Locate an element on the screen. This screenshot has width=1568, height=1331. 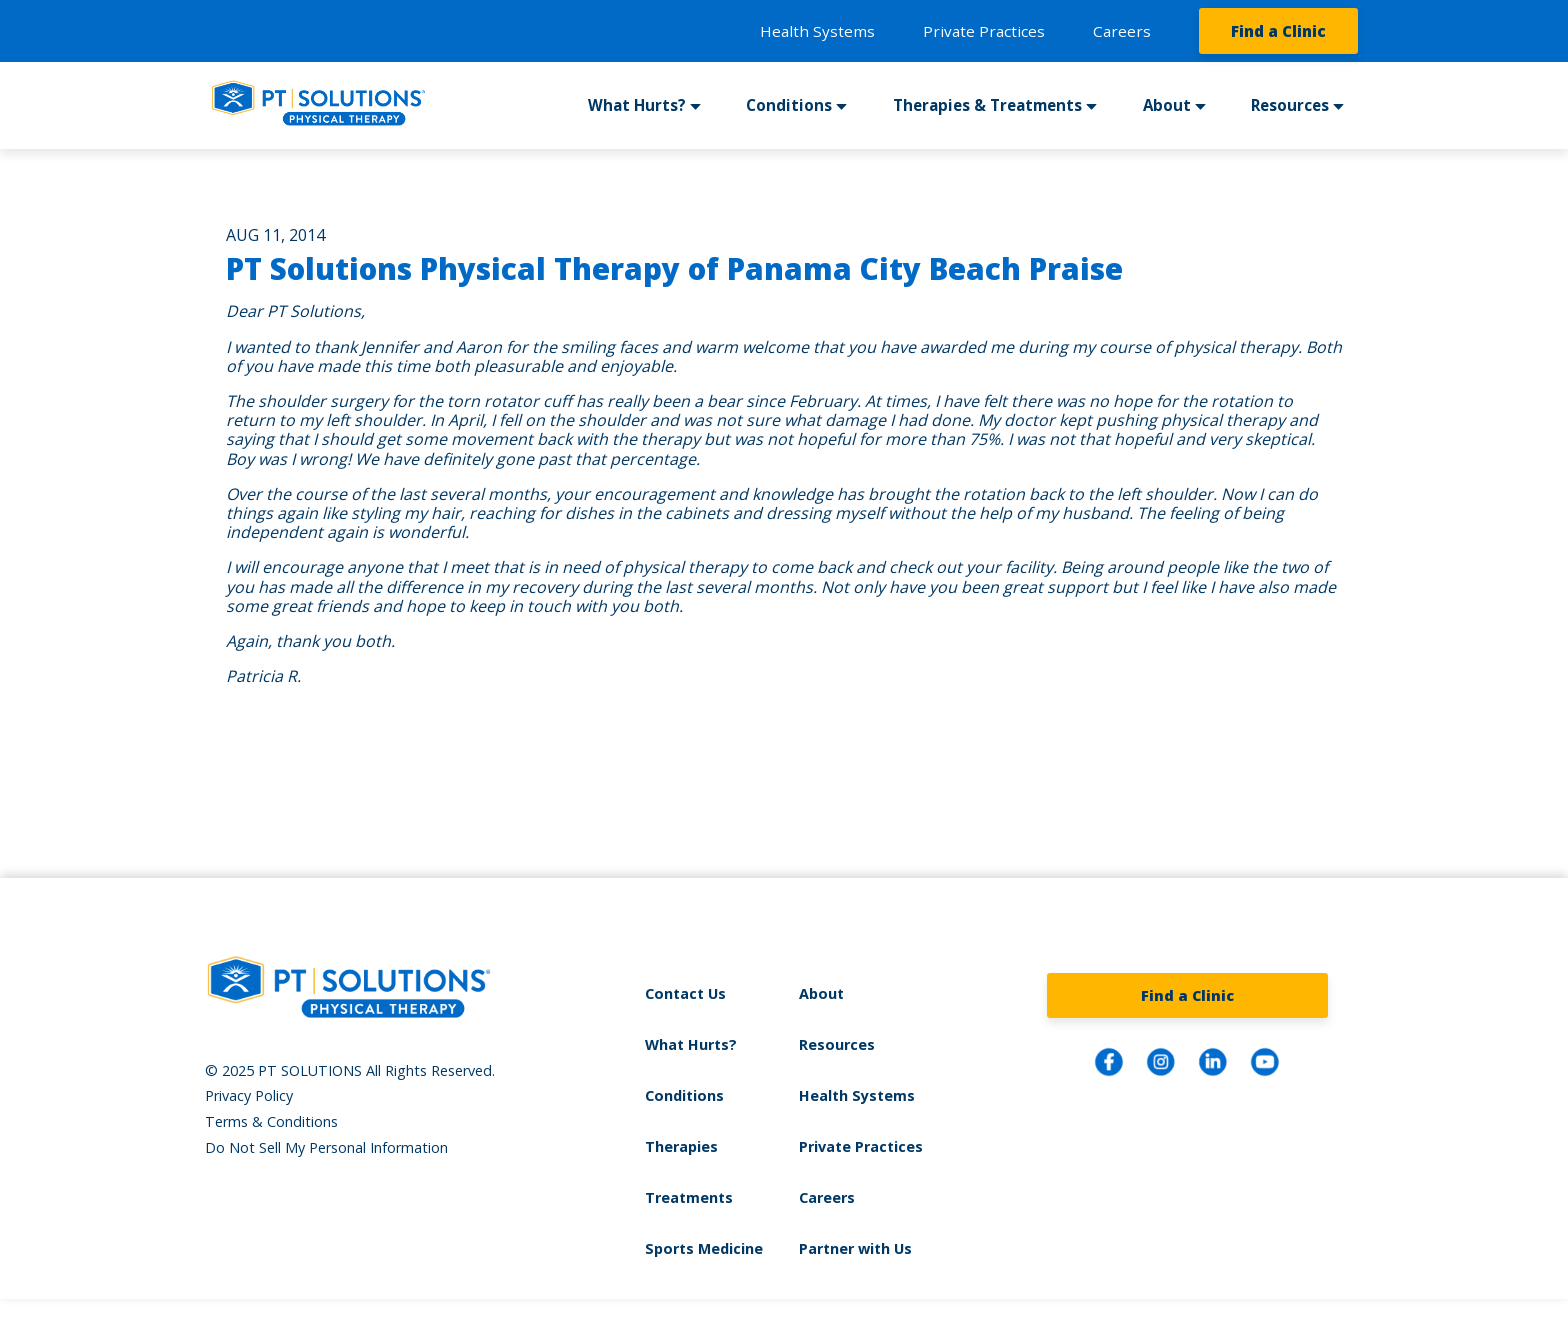
Terms & Conditions is located at coordinates (271, 1121).